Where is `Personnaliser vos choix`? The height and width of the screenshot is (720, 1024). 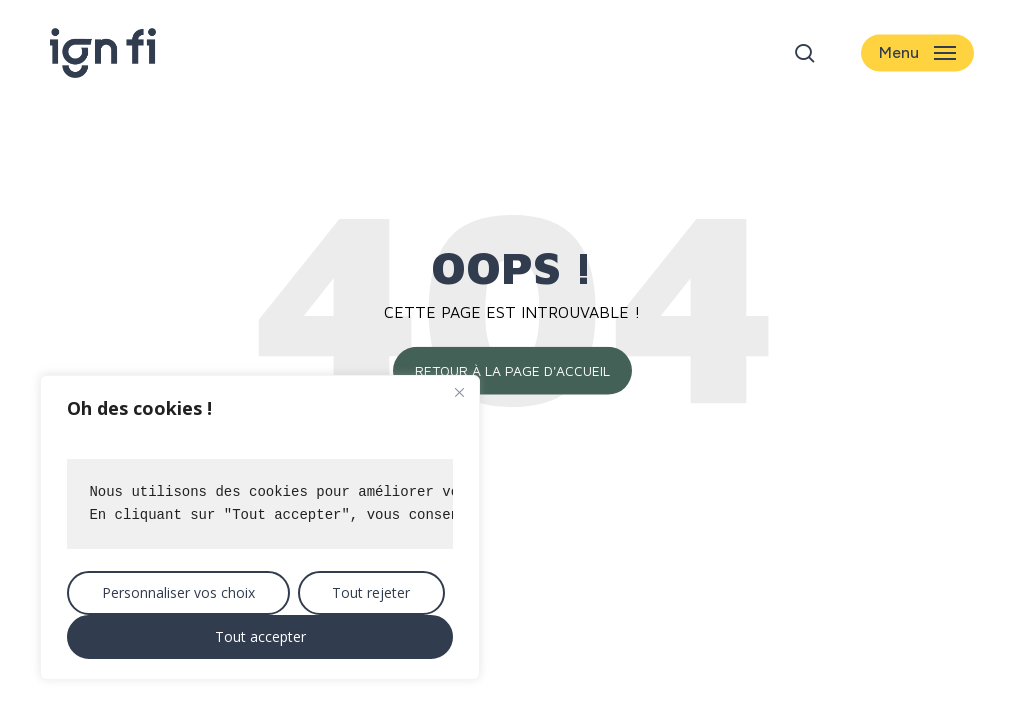 Personnaliser vos choix is located at coordinates (178, 592).